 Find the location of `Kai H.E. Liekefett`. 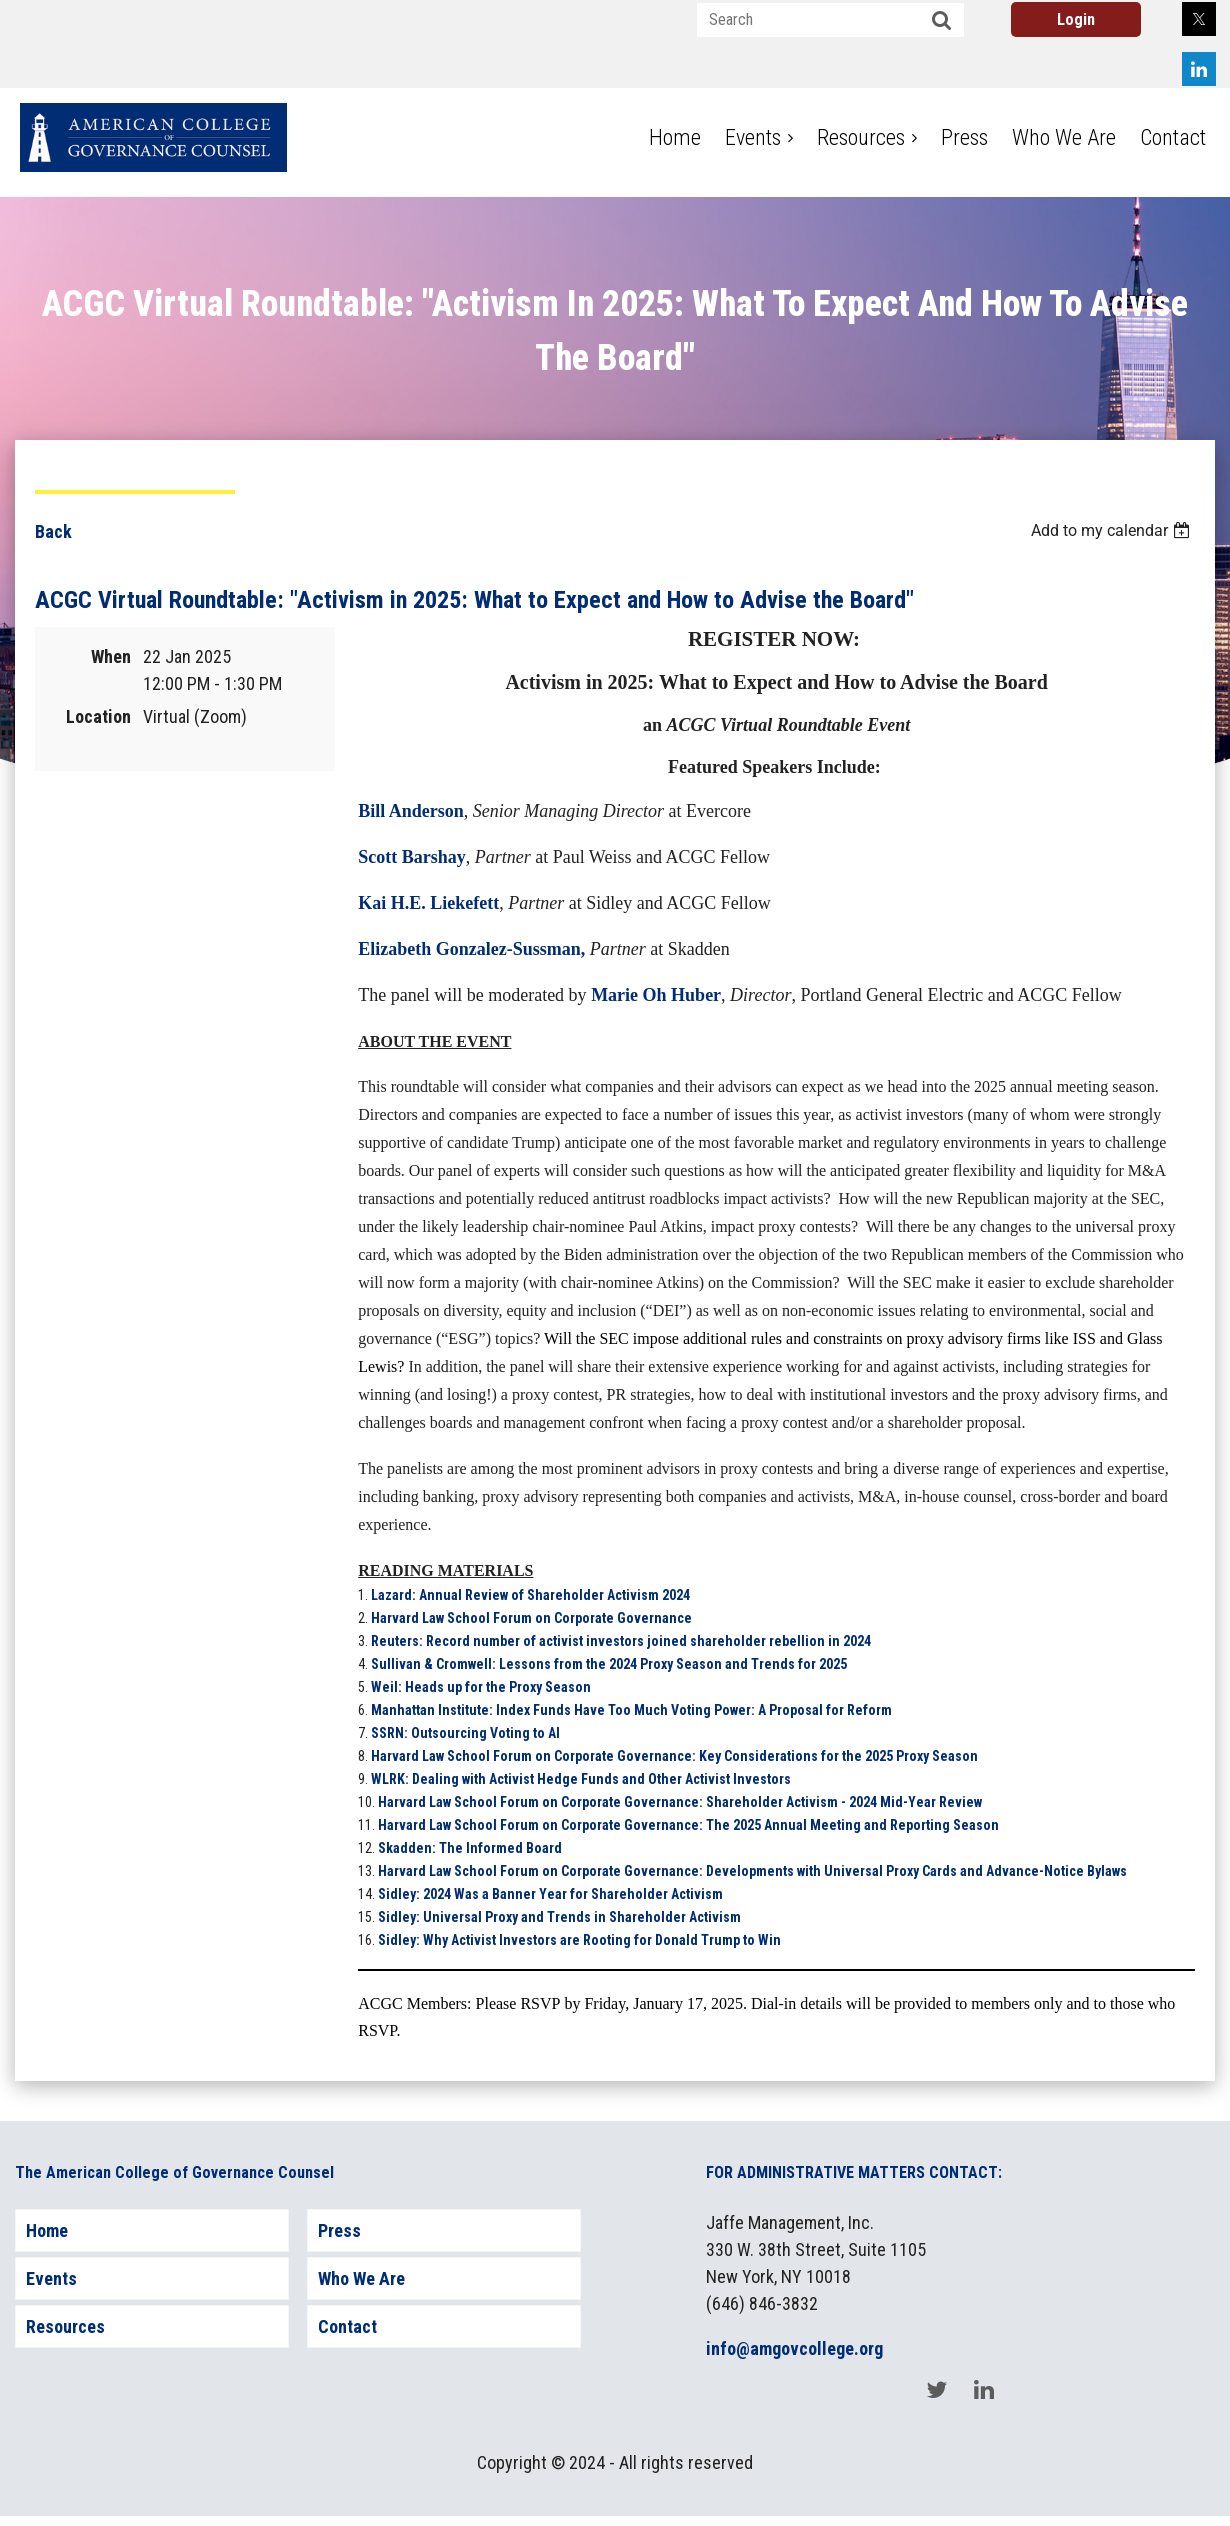

Kai H.E. Liekefett is located at coordinates (428, 903).